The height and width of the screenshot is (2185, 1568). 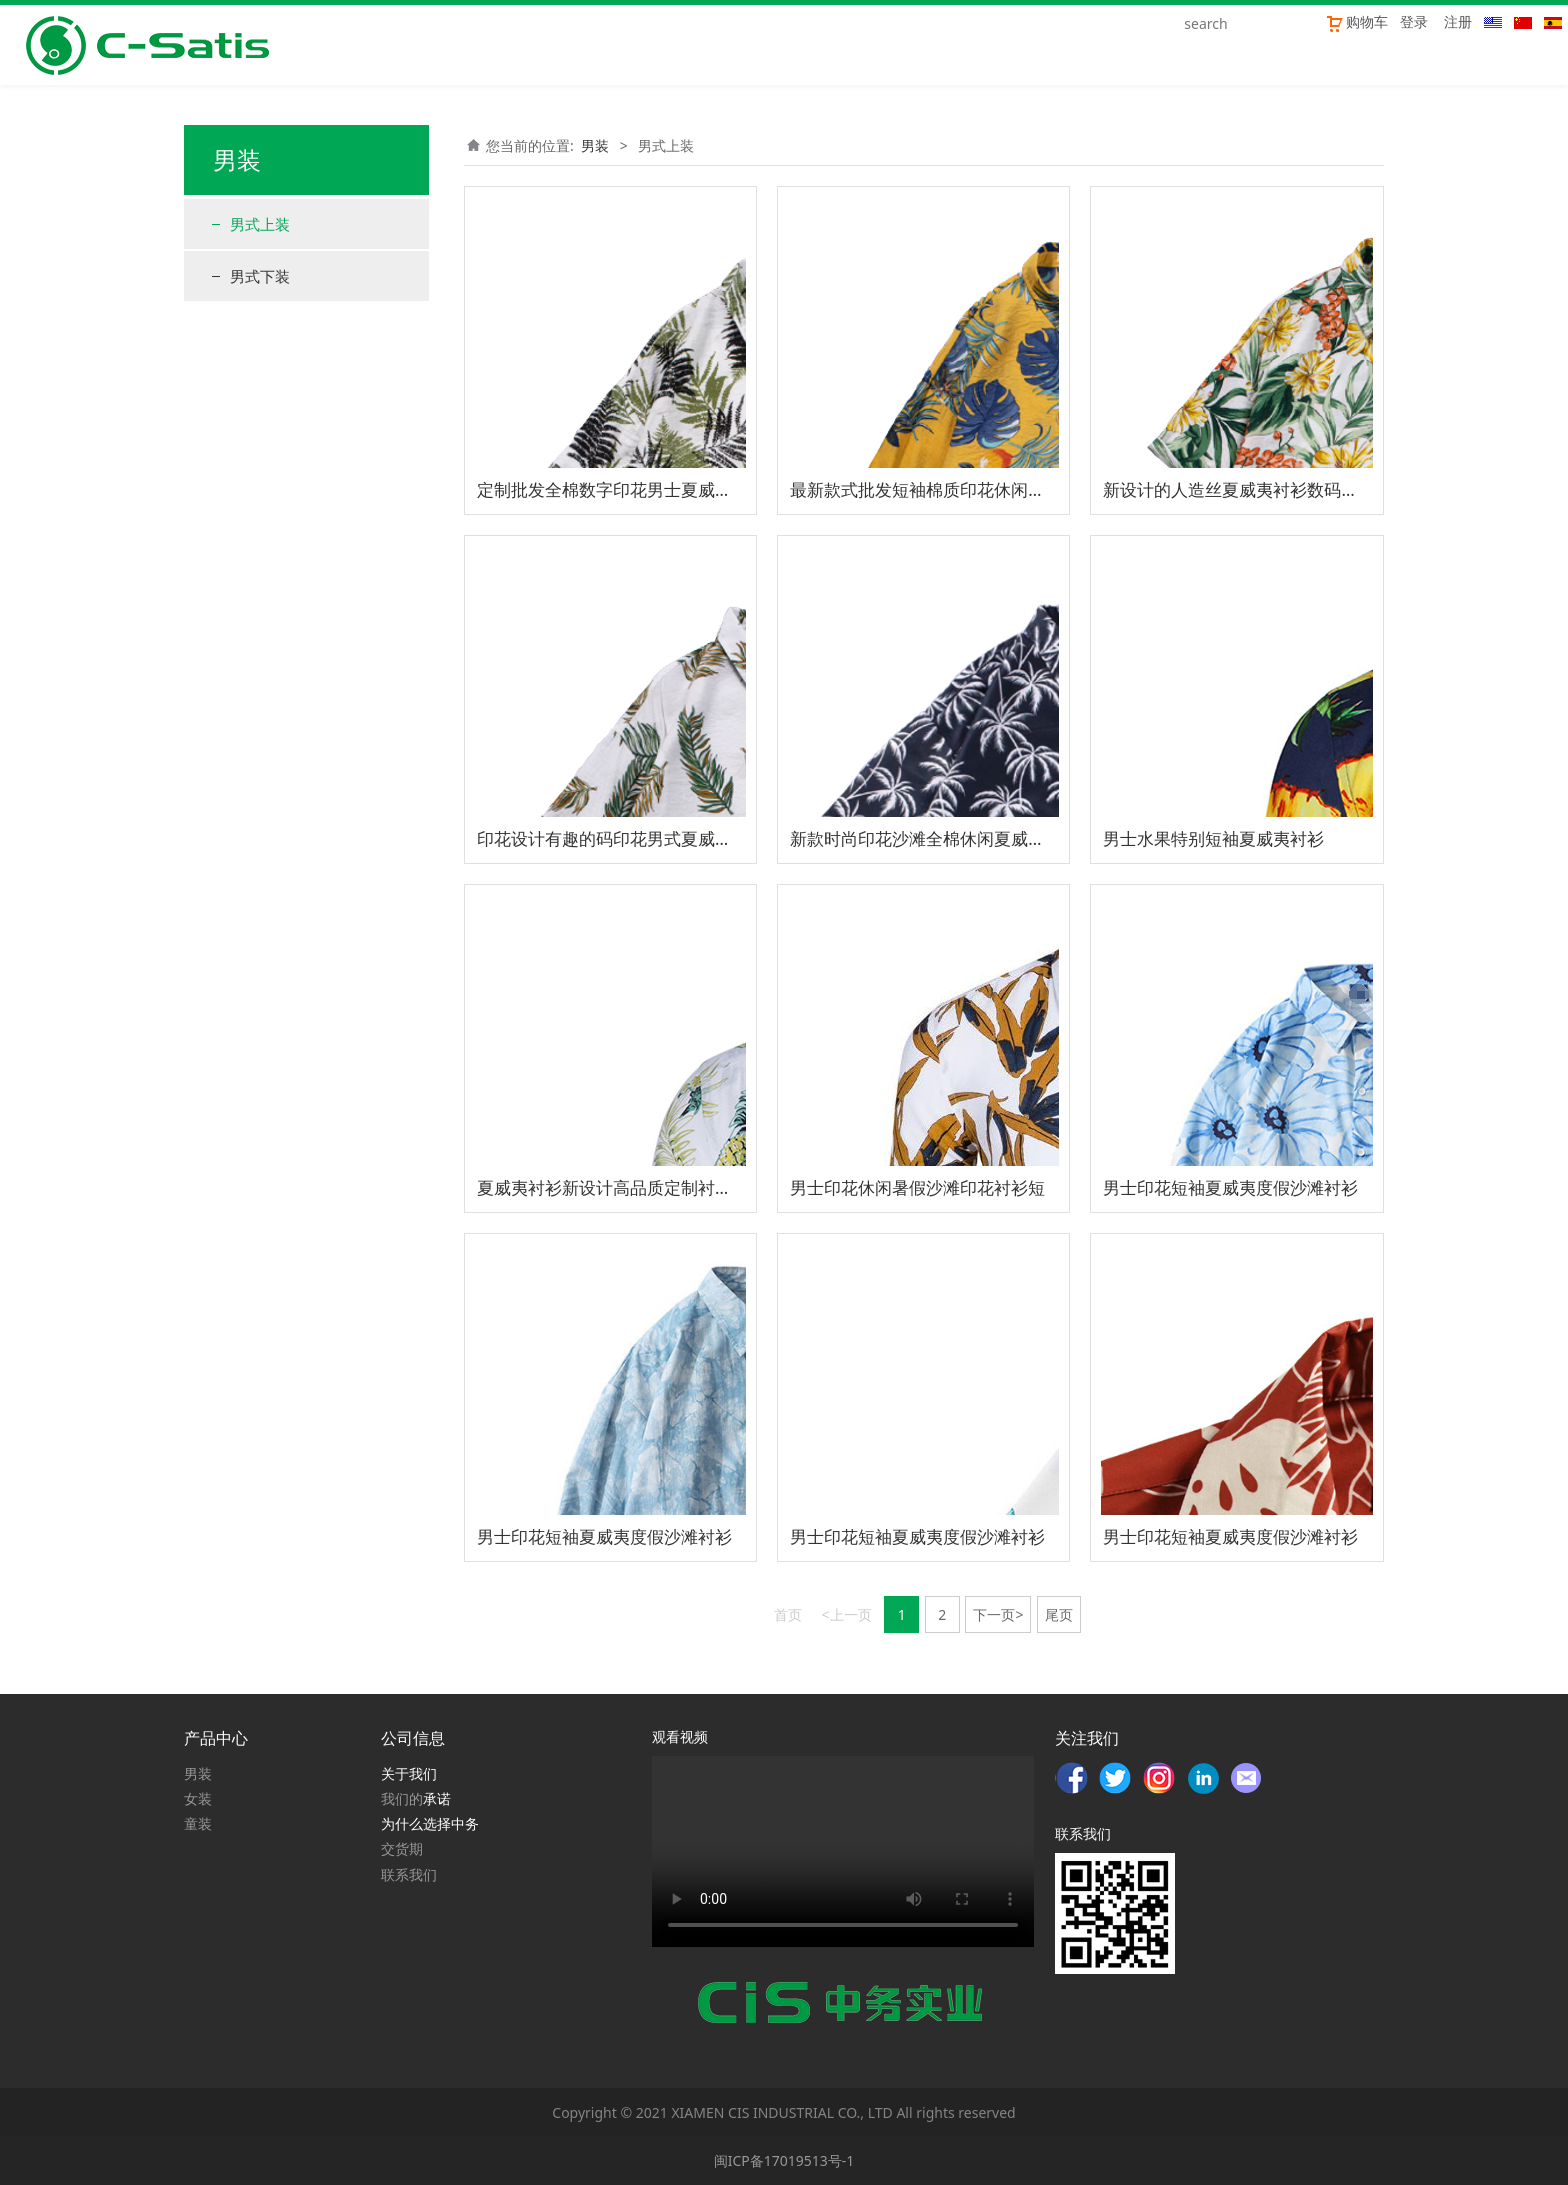 What do you see at coordinates (198, 1823) in the screenshot?
I see `童装` at bounding box center [198, 1823].